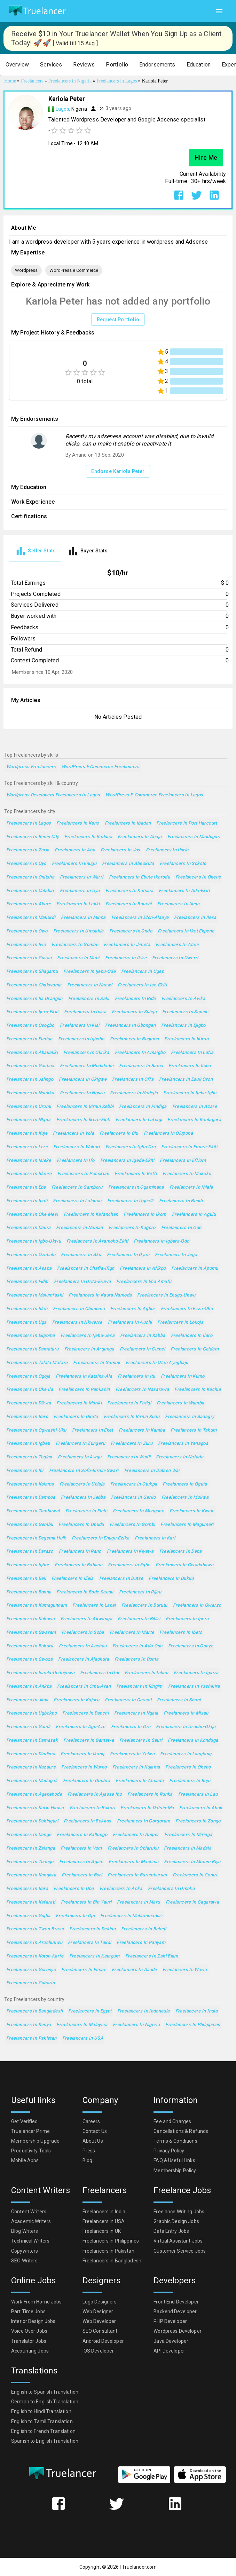 The width and height of the screenshot is (236, 2576). What do you see at coordinates (84, 1389) in the screenshot?
I see `Freelancers in Pankshin` at bounding box center [84, 1389].